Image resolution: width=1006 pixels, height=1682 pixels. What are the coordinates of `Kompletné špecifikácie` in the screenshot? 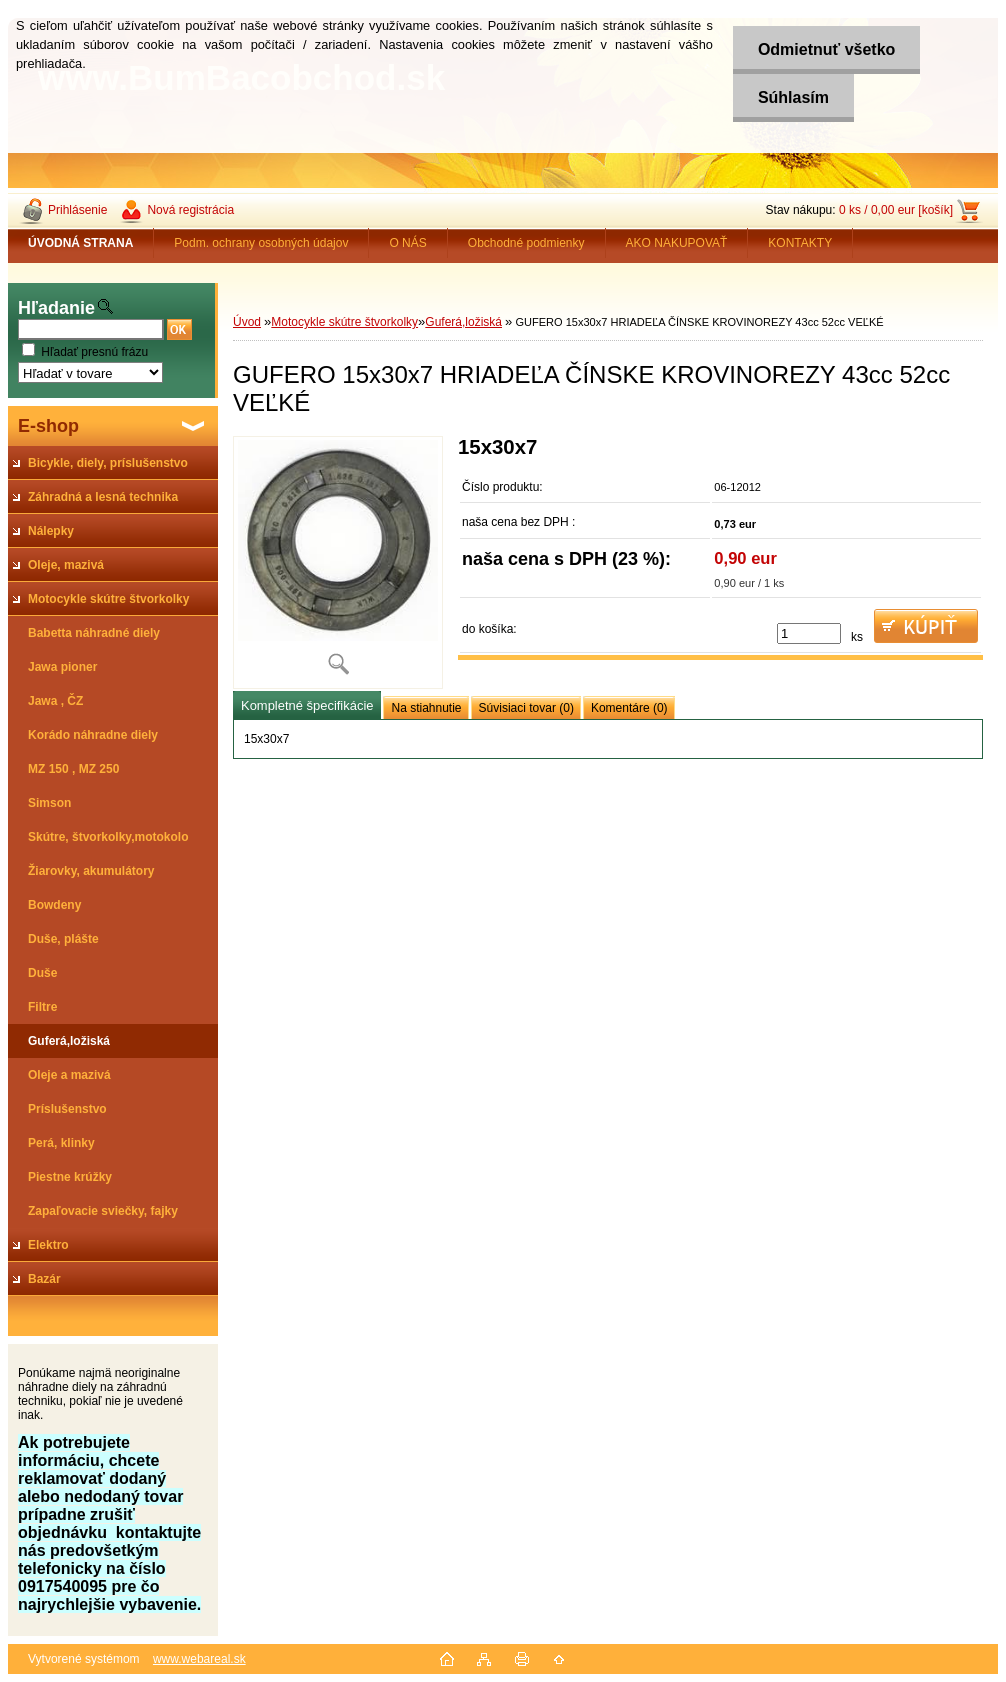 It's located at (307, 705).